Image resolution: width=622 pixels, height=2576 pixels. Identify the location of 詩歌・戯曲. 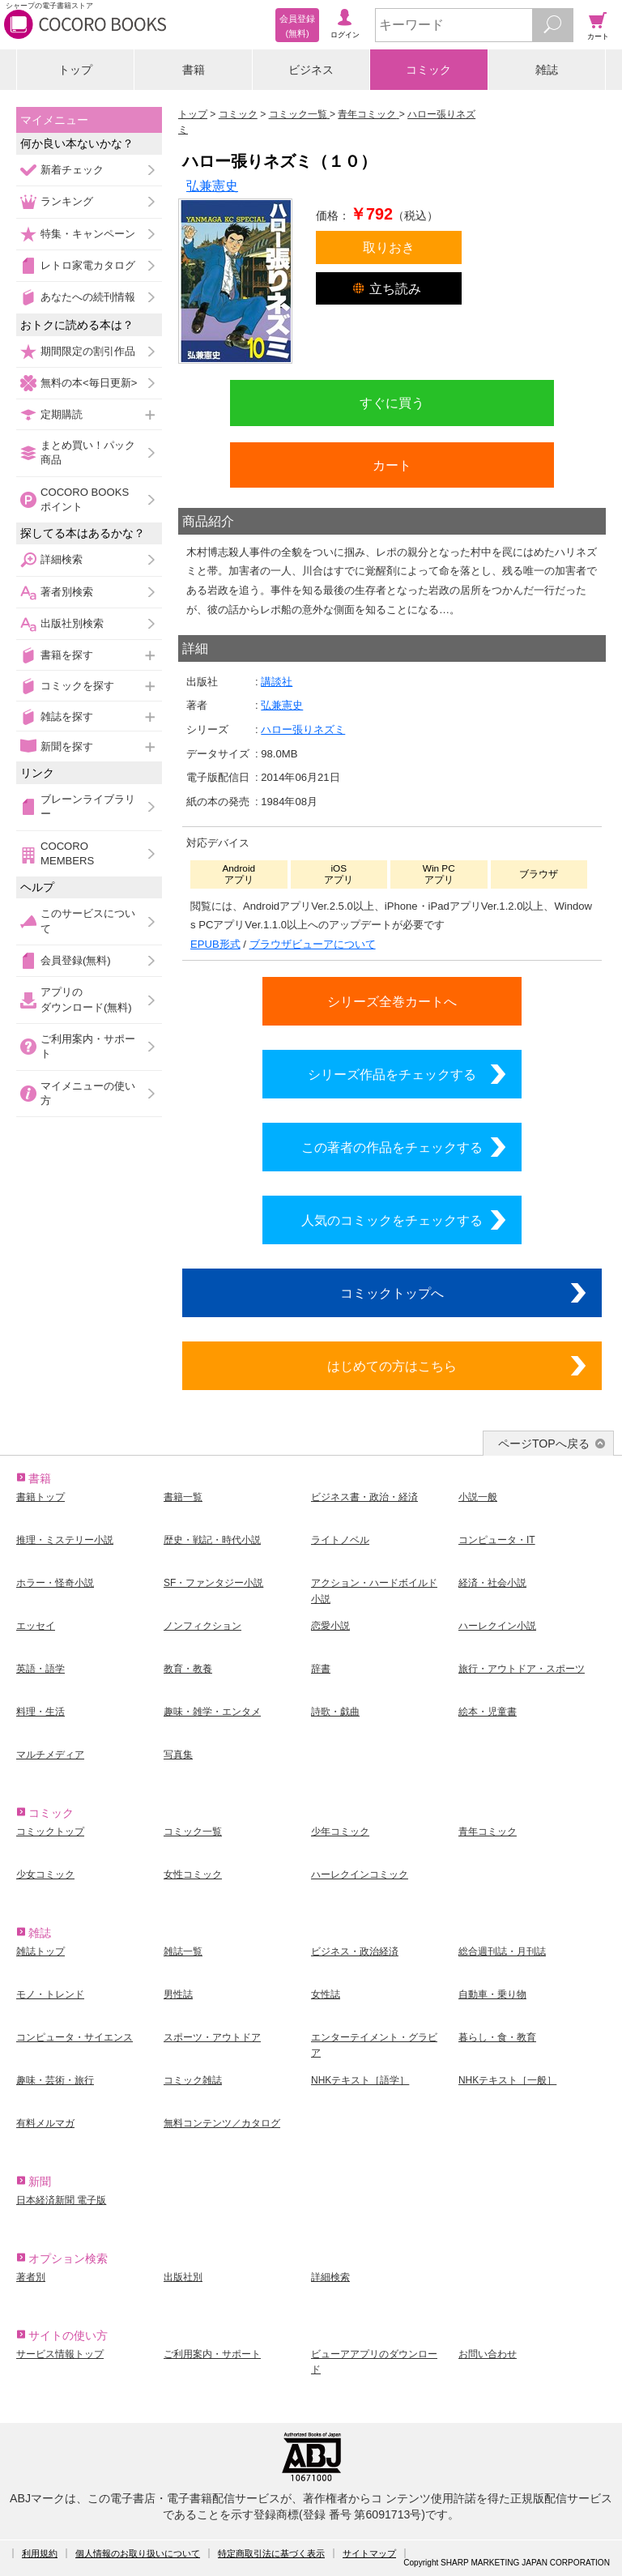
(335, 1711).